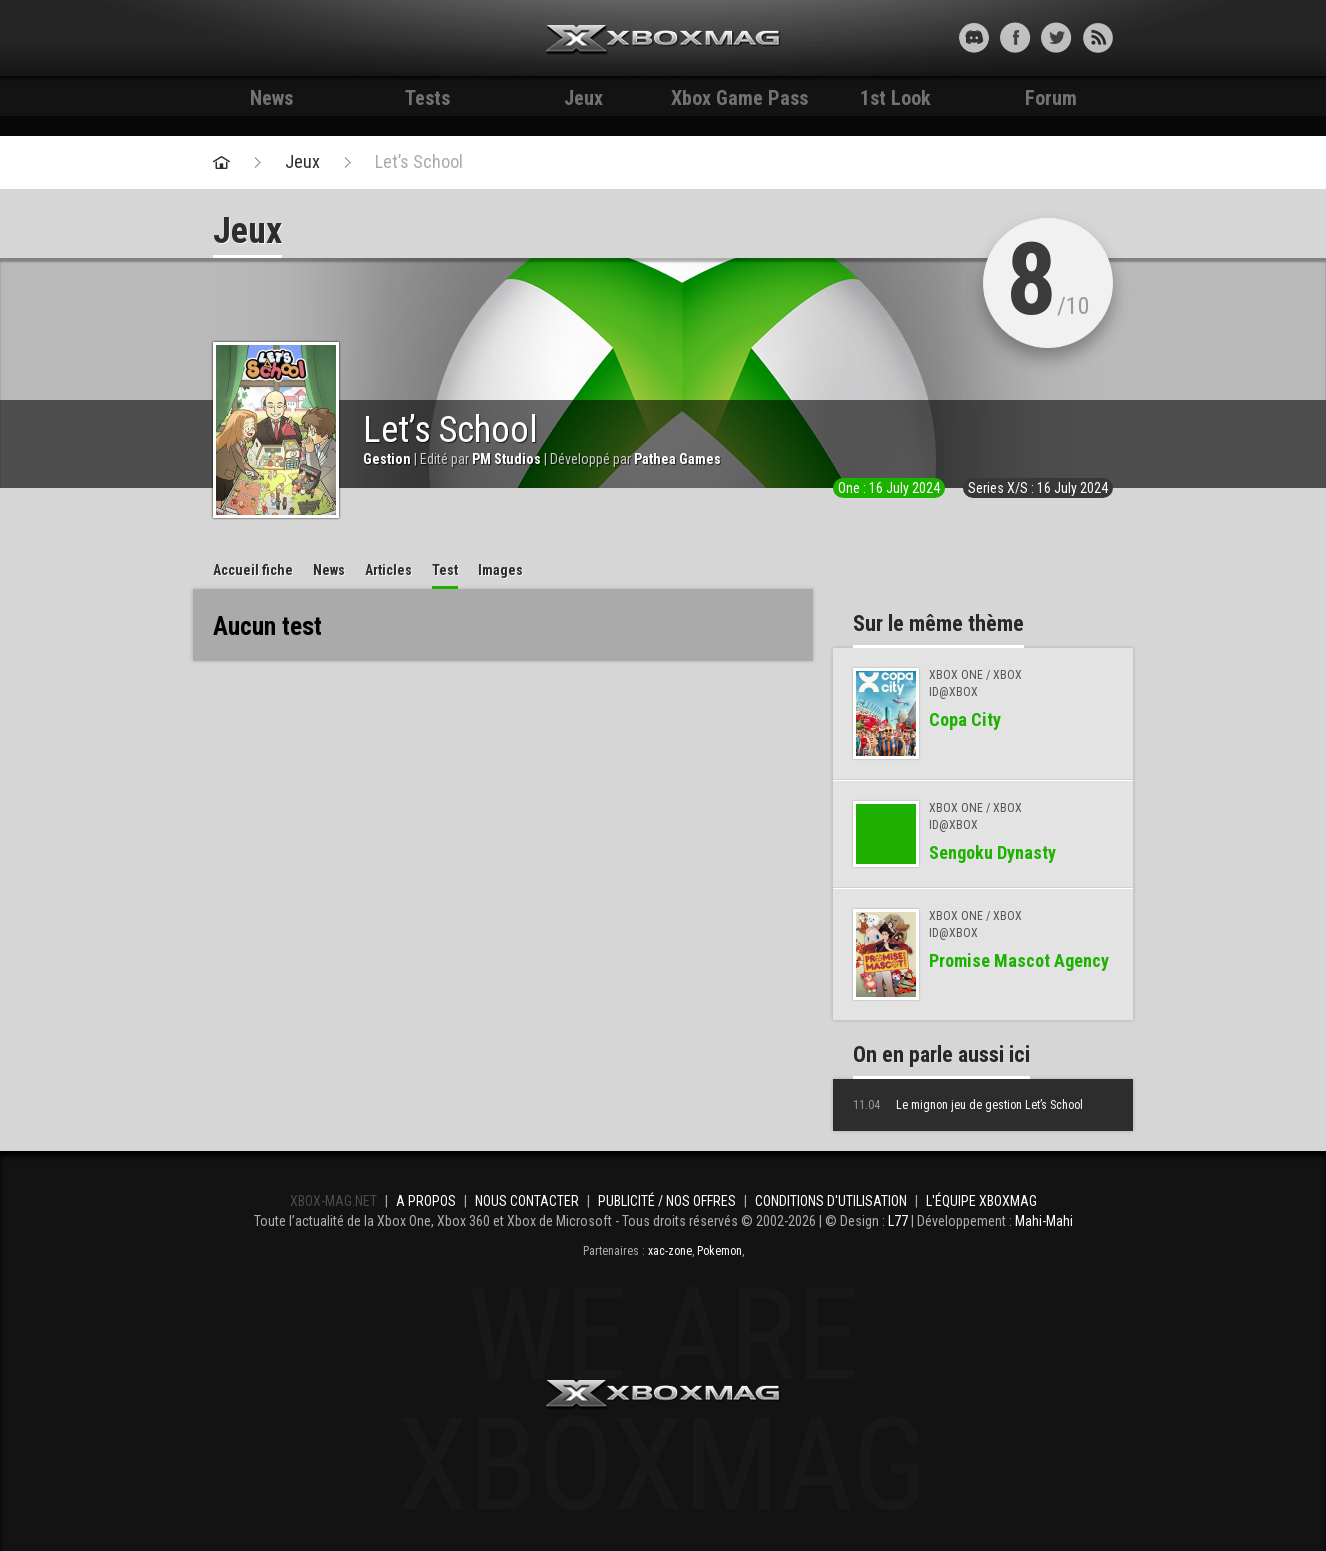 The width and height of the screenshot is (1326, 1551). I want to click on Test, so click(445, 570).